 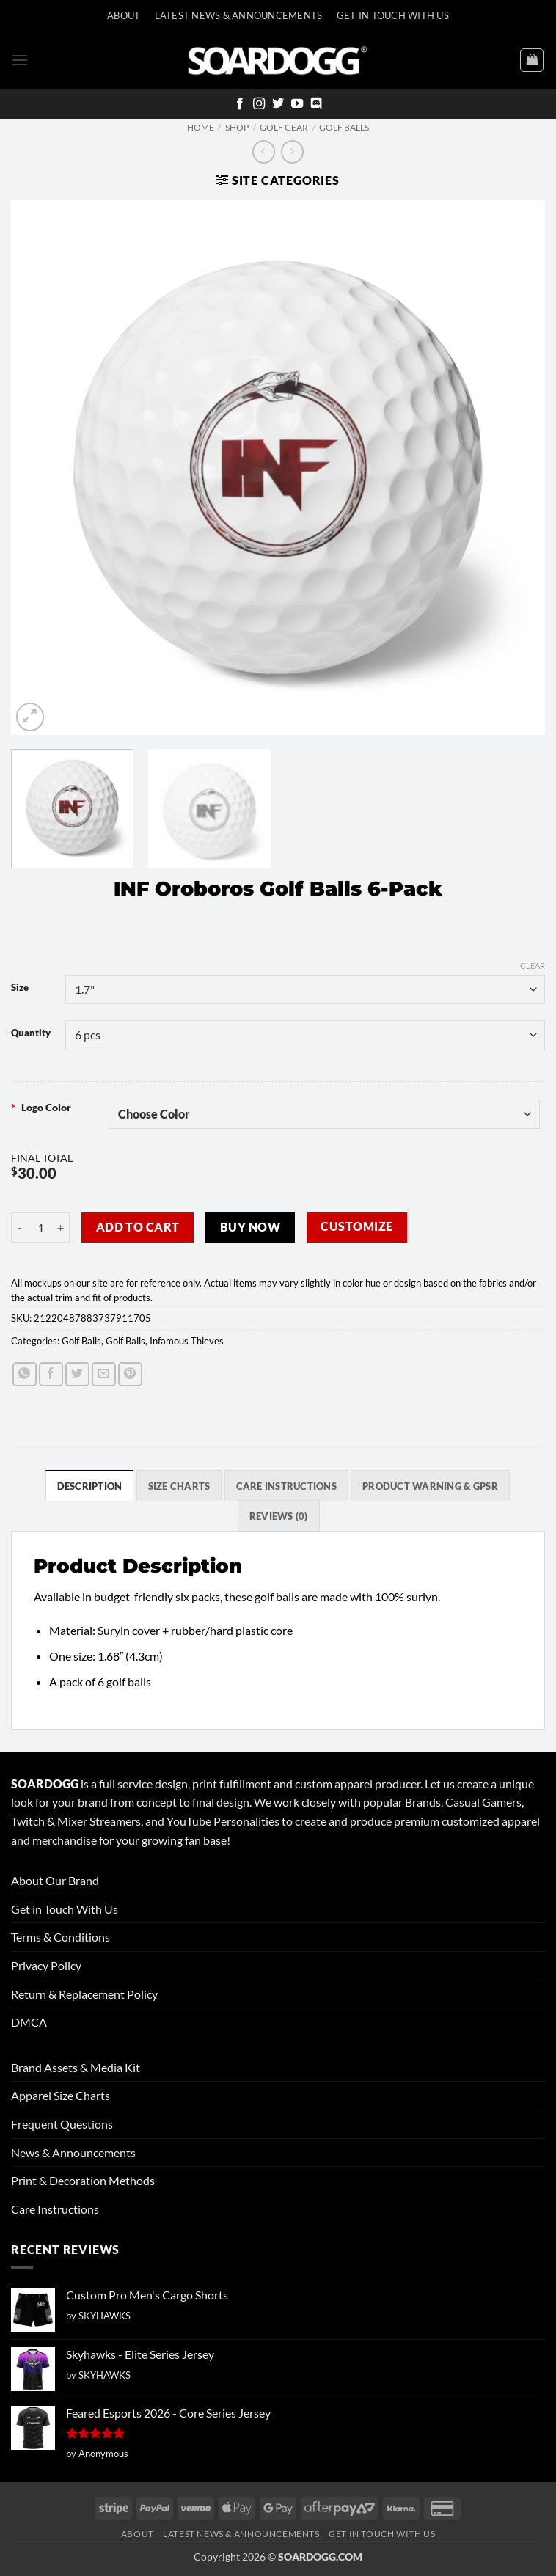 What do you see at coordinates (61, 1227) in the screenshot?
I see `[Increase quantity of INF Oroboros Golf Balls 6-Pack]` at bounding box center [61, 1227].